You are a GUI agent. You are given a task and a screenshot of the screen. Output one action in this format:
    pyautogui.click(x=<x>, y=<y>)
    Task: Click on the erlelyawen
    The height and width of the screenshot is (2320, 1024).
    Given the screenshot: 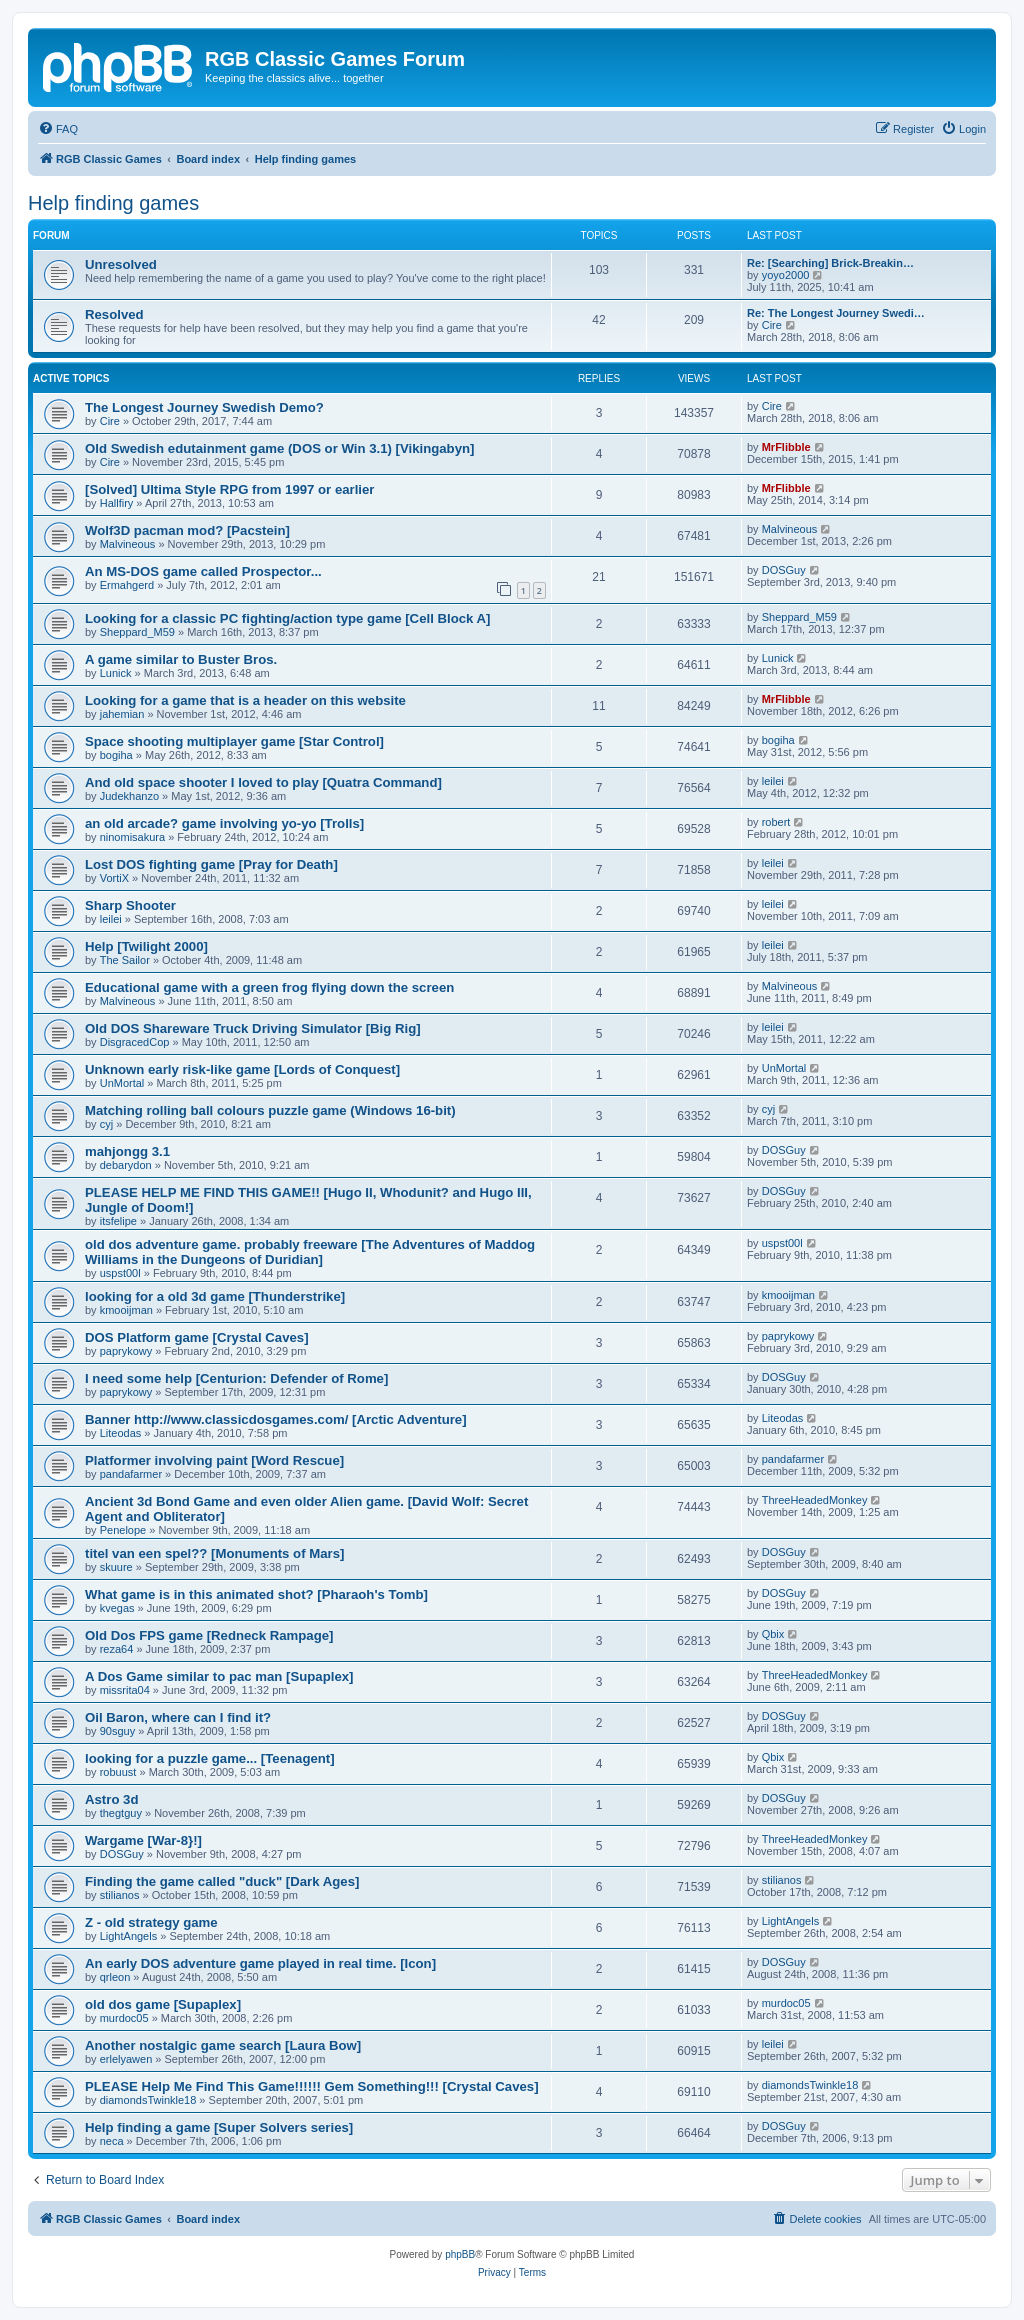 What is the action you would take?
    pyautogui.click(x=126, y=2059)
    